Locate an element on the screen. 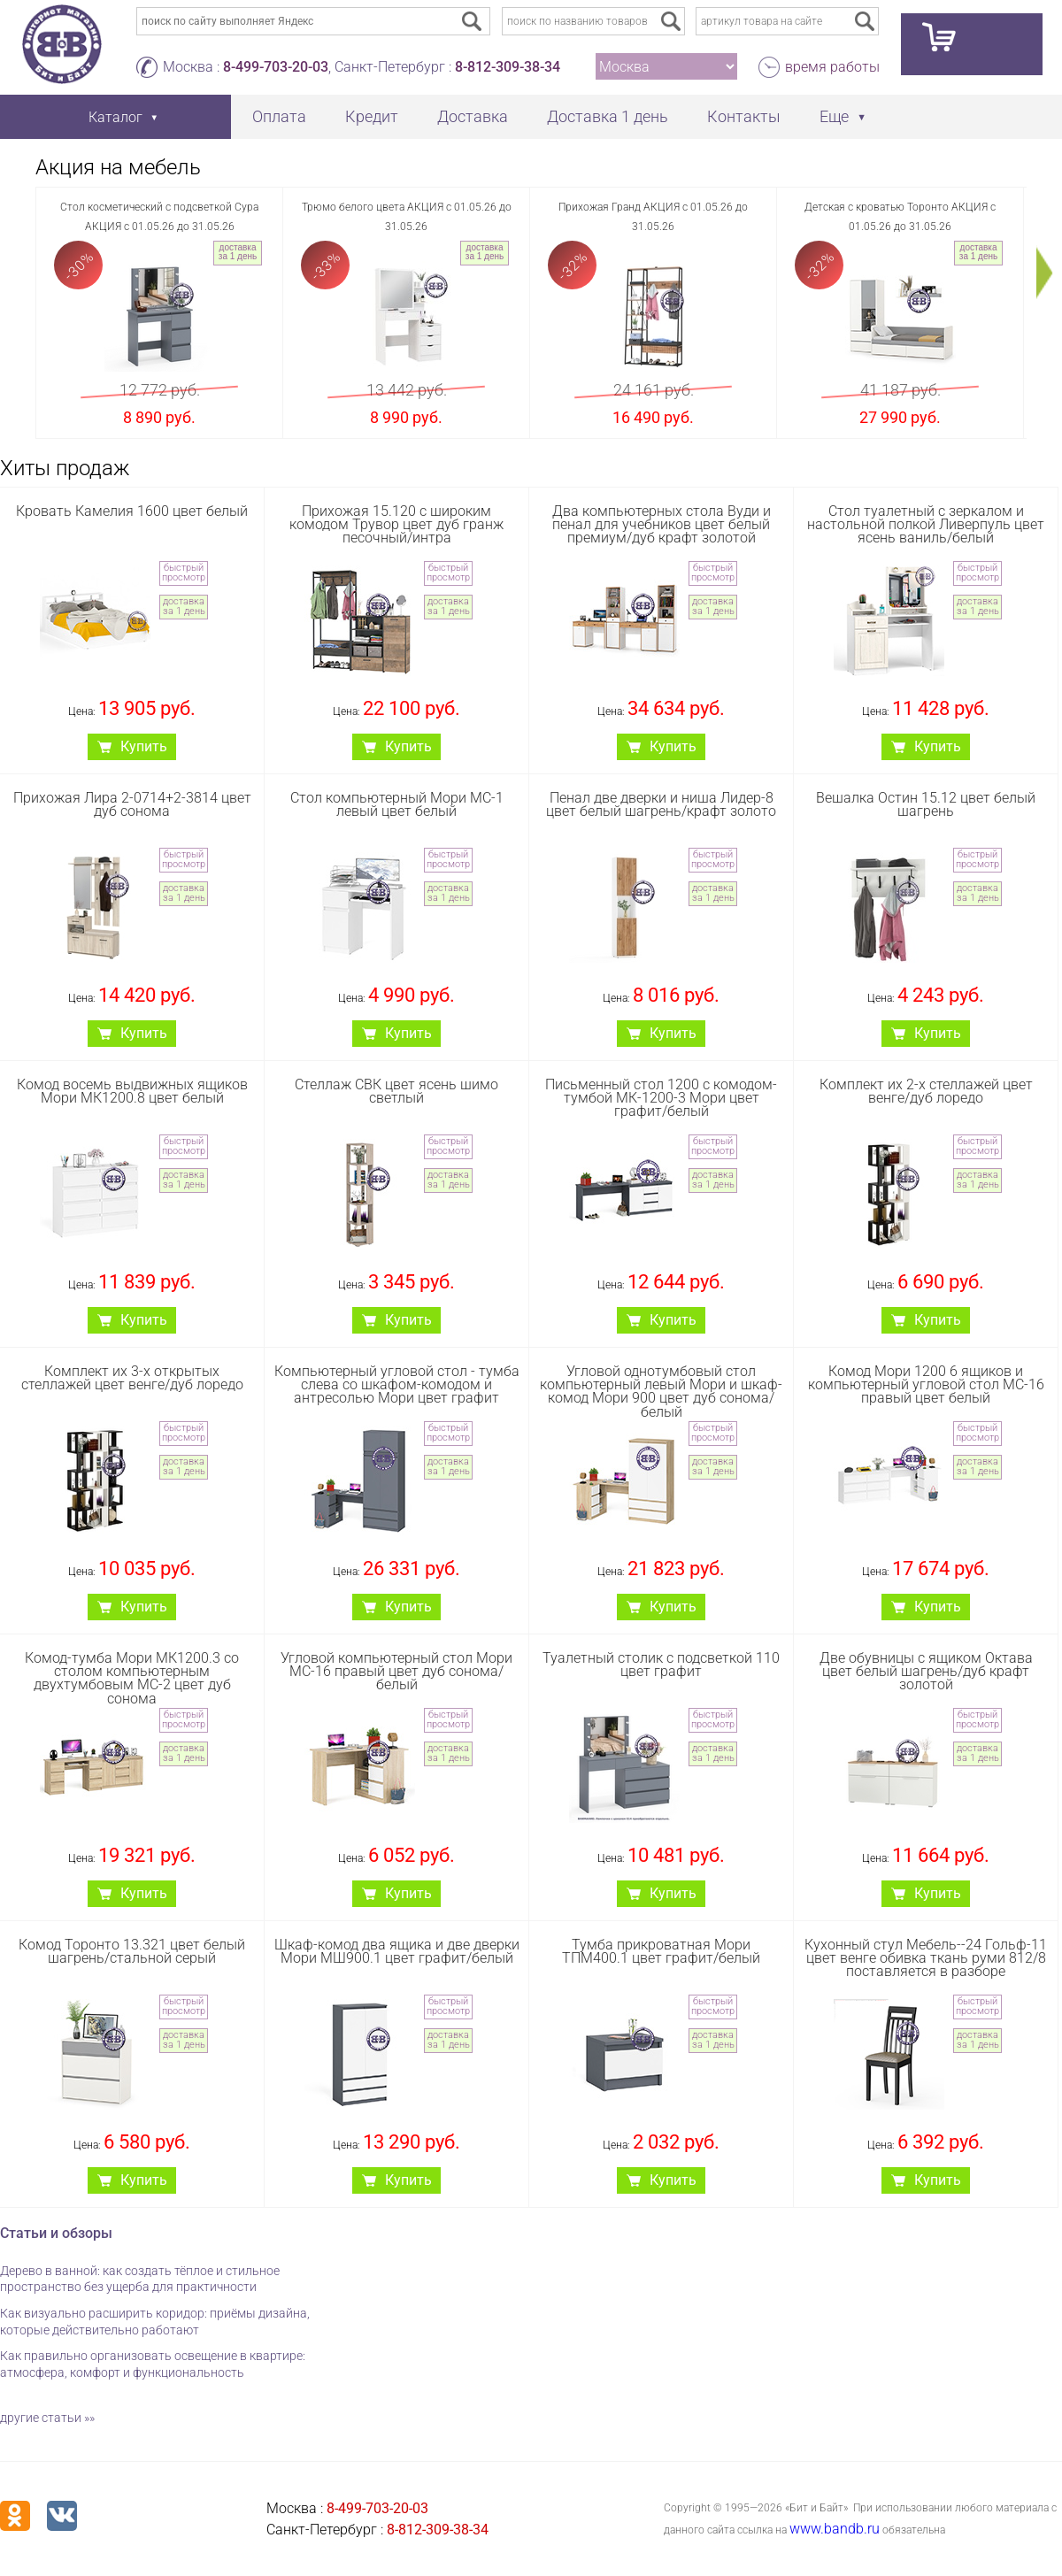 The height and width of the screenshot is (2576, 1062). Прихожая 15.120 с широким комодом Трувор цвет дуб гранж песочный/интра is located at coordinates (396, 524).